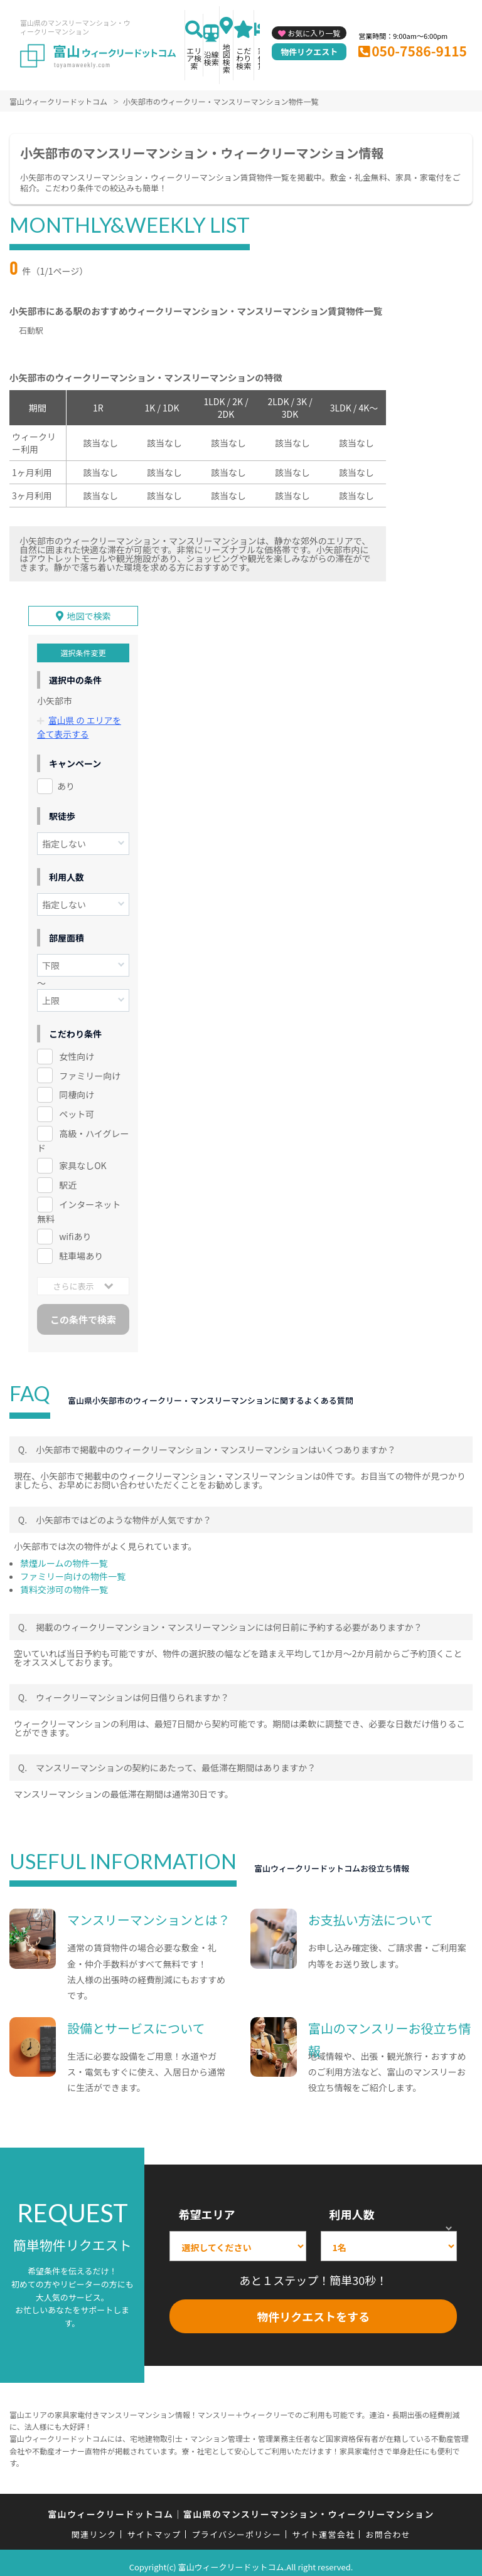  What do you see at coordinates (226, 58) in the screenshot?
I see `地図検索` at bounding box center [226, 58].